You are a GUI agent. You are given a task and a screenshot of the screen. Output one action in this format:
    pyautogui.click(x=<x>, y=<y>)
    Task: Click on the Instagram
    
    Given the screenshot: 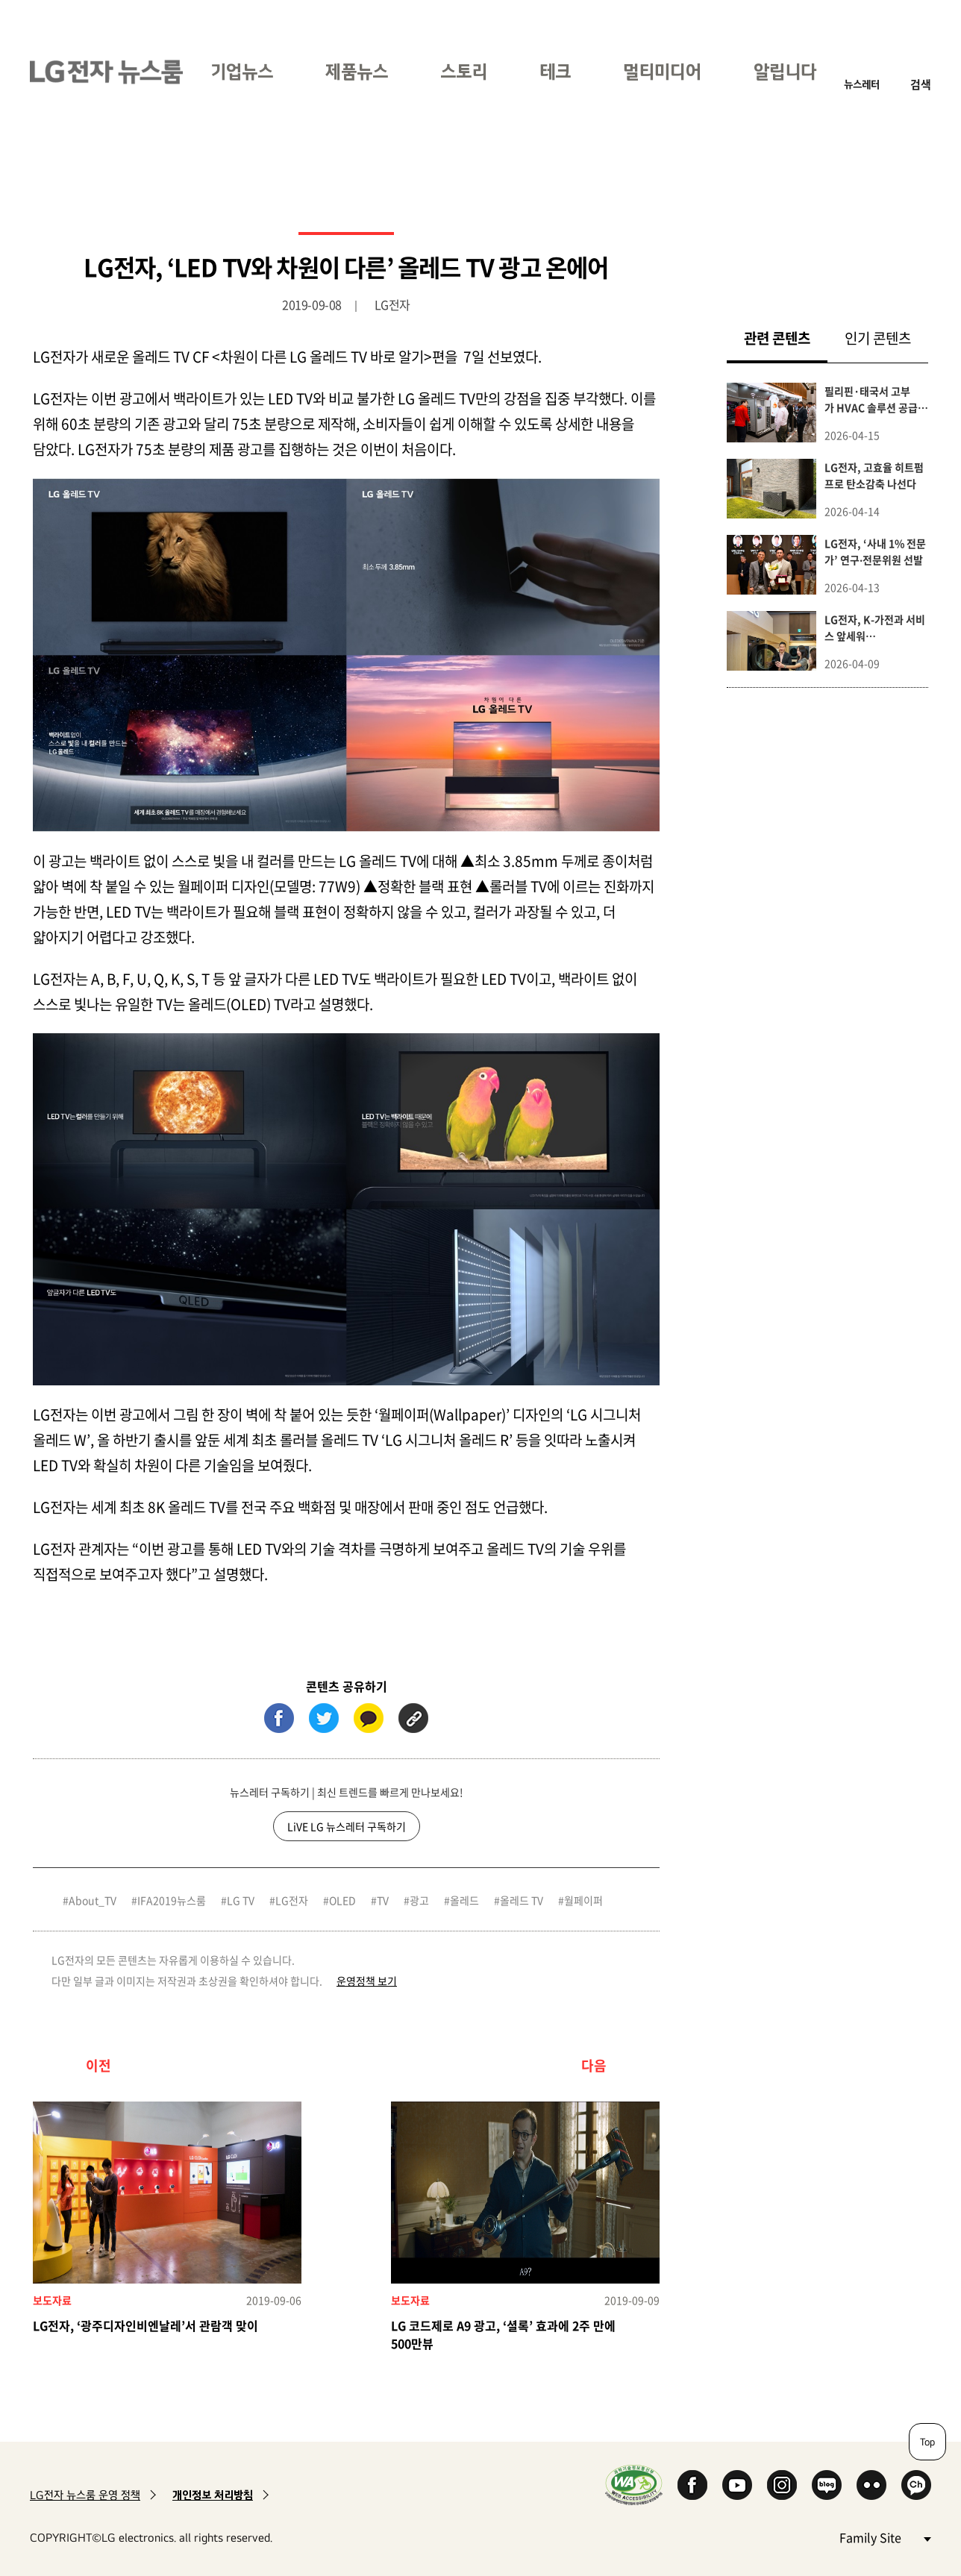 What is the action you would take?
    pyautogui.click(x=782, y=2485)
    